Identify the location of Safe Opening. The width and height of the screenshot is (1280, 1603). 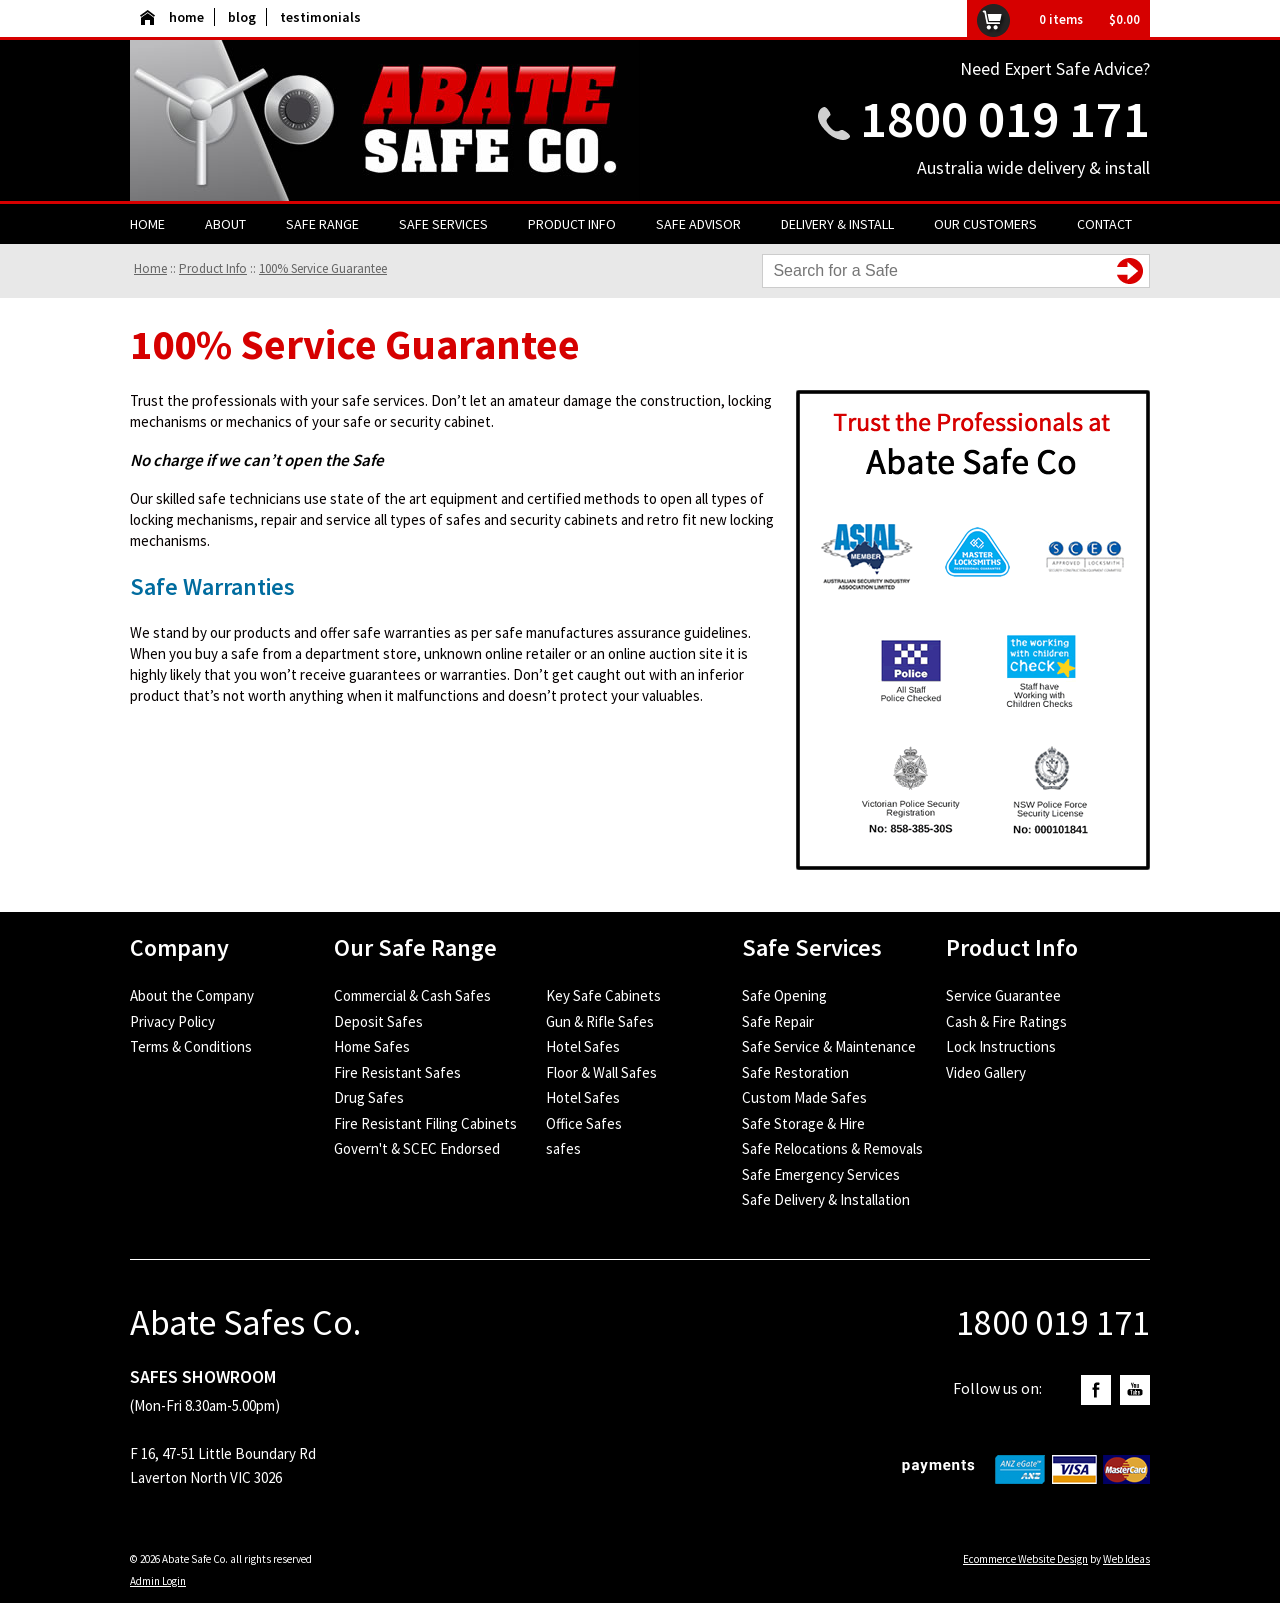
(784, 995).